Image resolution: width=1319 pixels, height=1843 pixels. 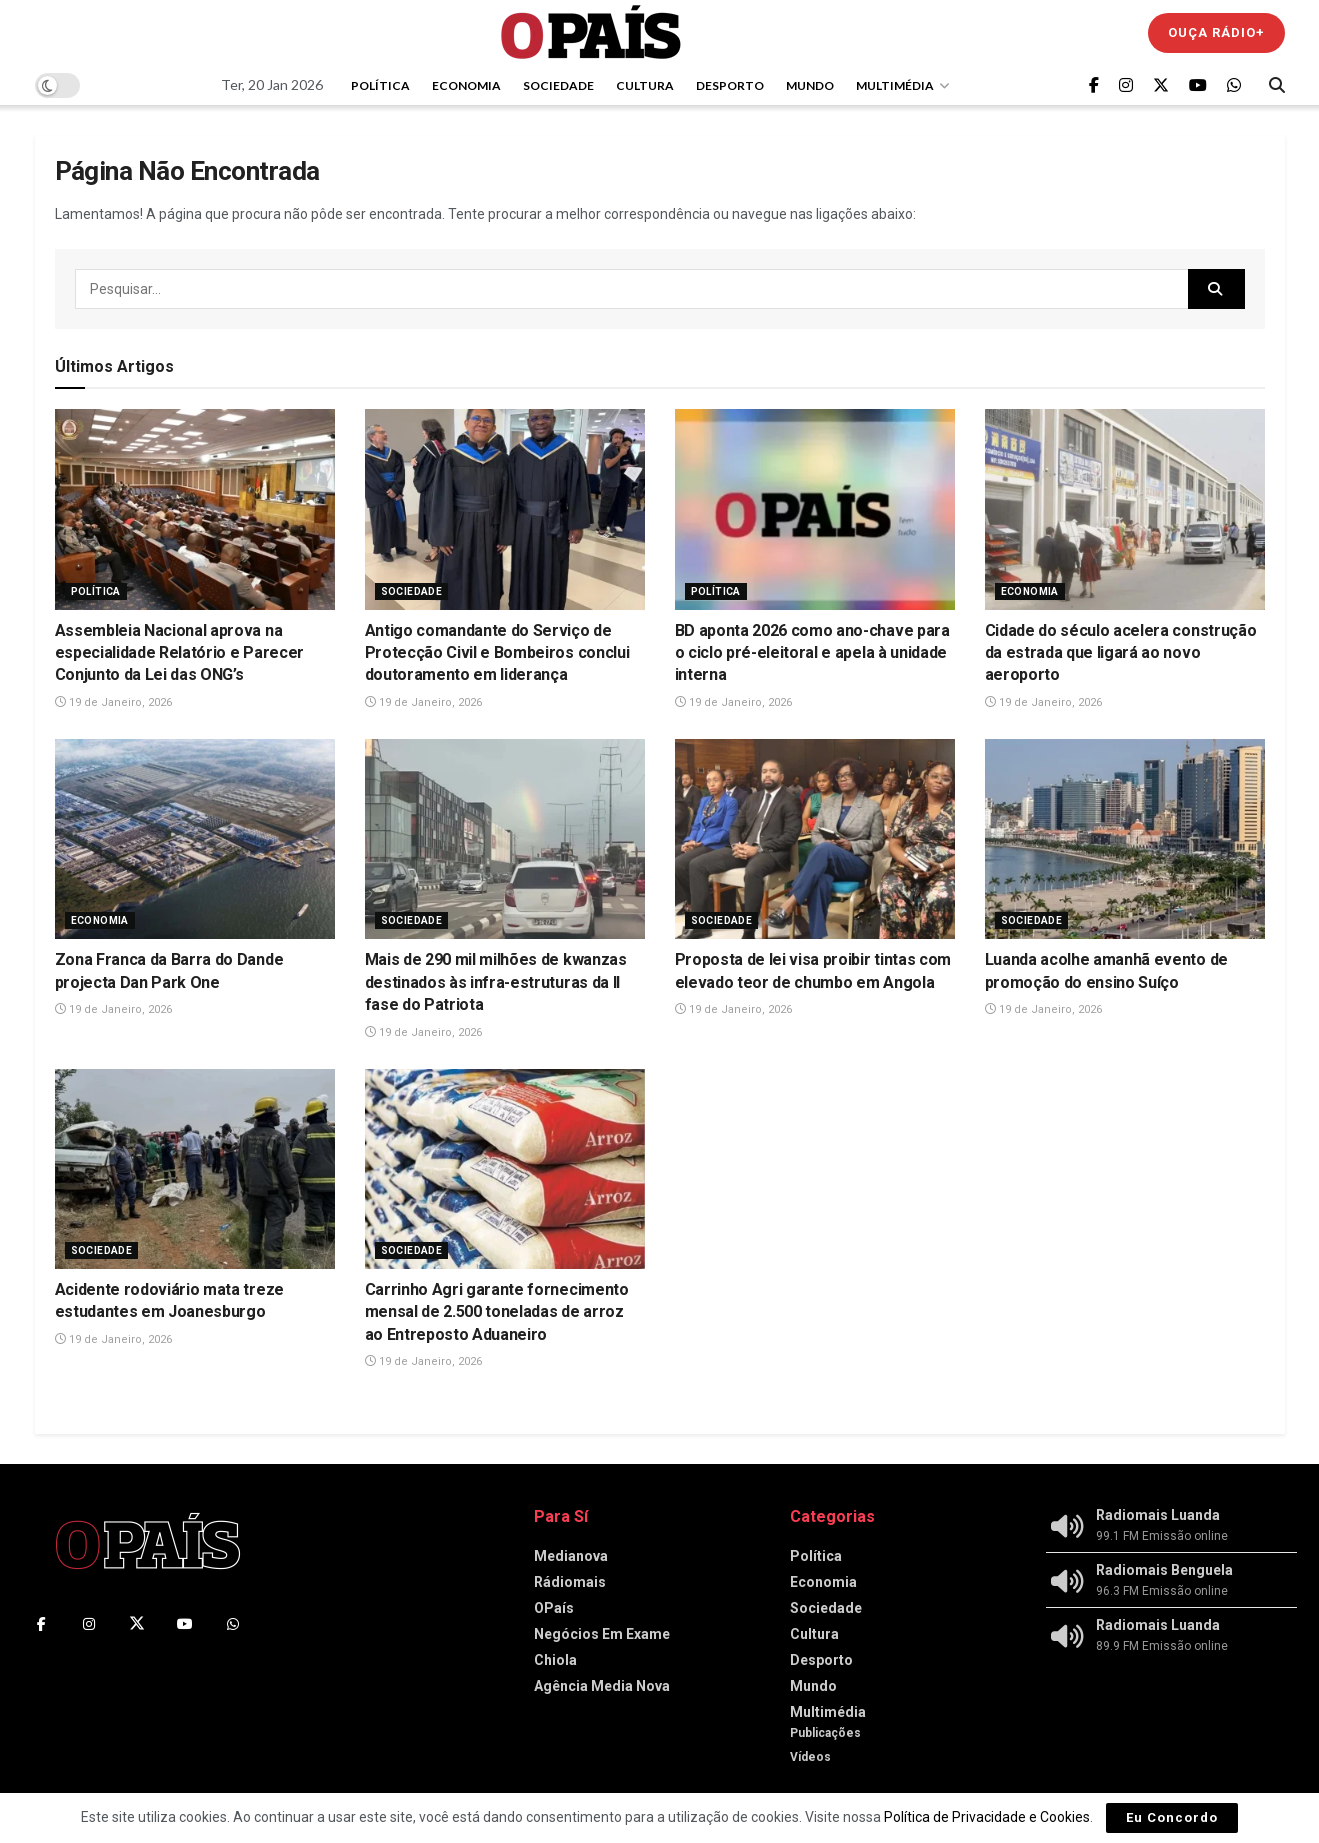 What do you see at coordinates (1198, 85) in the screenshot?
I see `[Find us on Youtube]` at bounding box center [1198, 85].